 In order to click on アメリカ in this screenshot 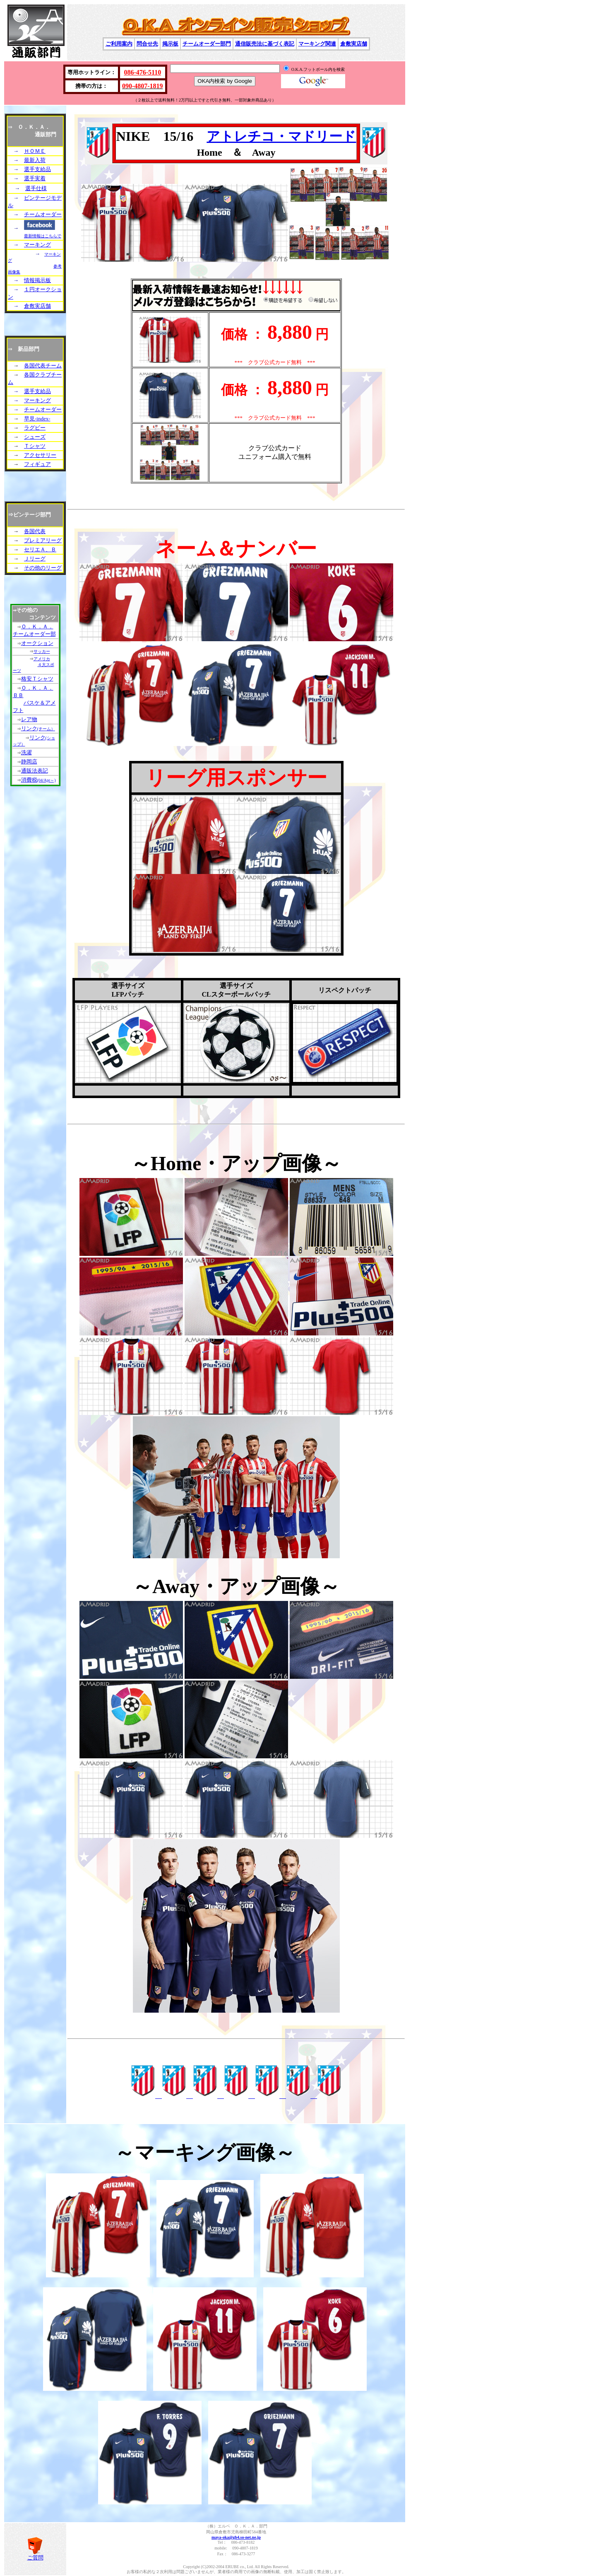, I will do `click(42, 659)`.